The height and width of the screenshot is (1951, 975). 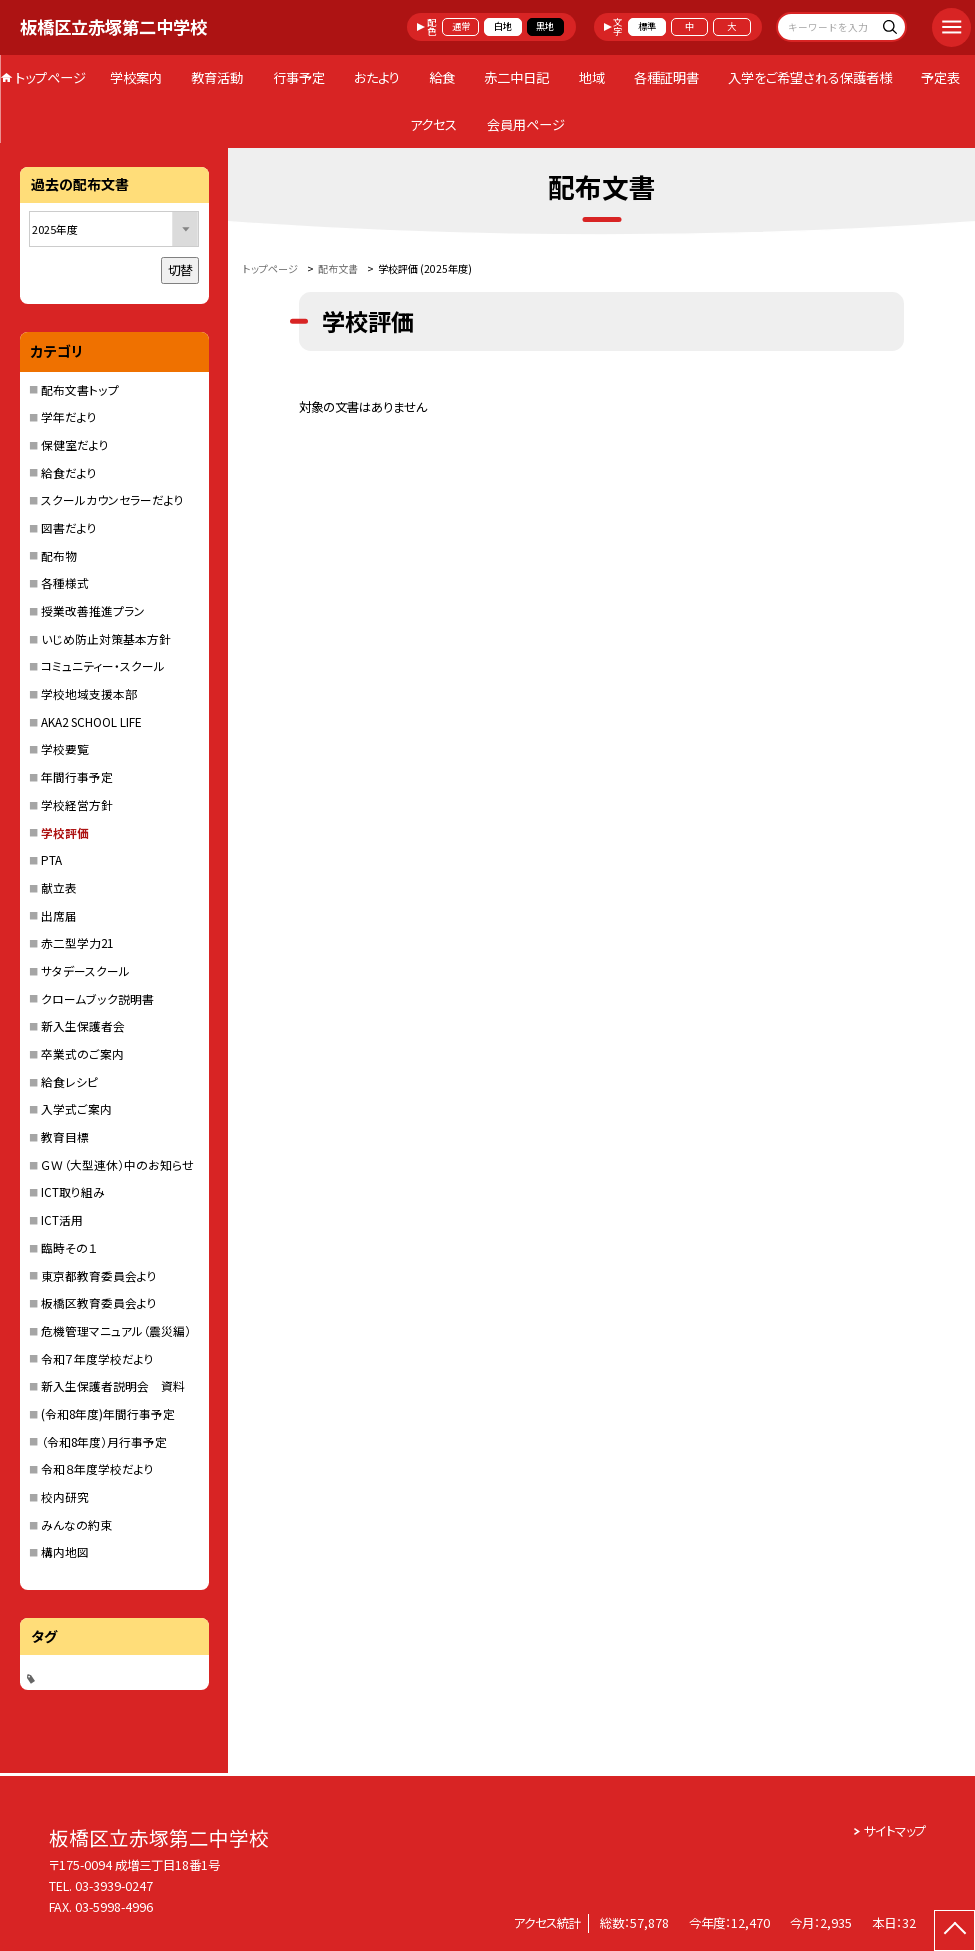 I want to click on 校内研究, so click(x=65, y=1496).